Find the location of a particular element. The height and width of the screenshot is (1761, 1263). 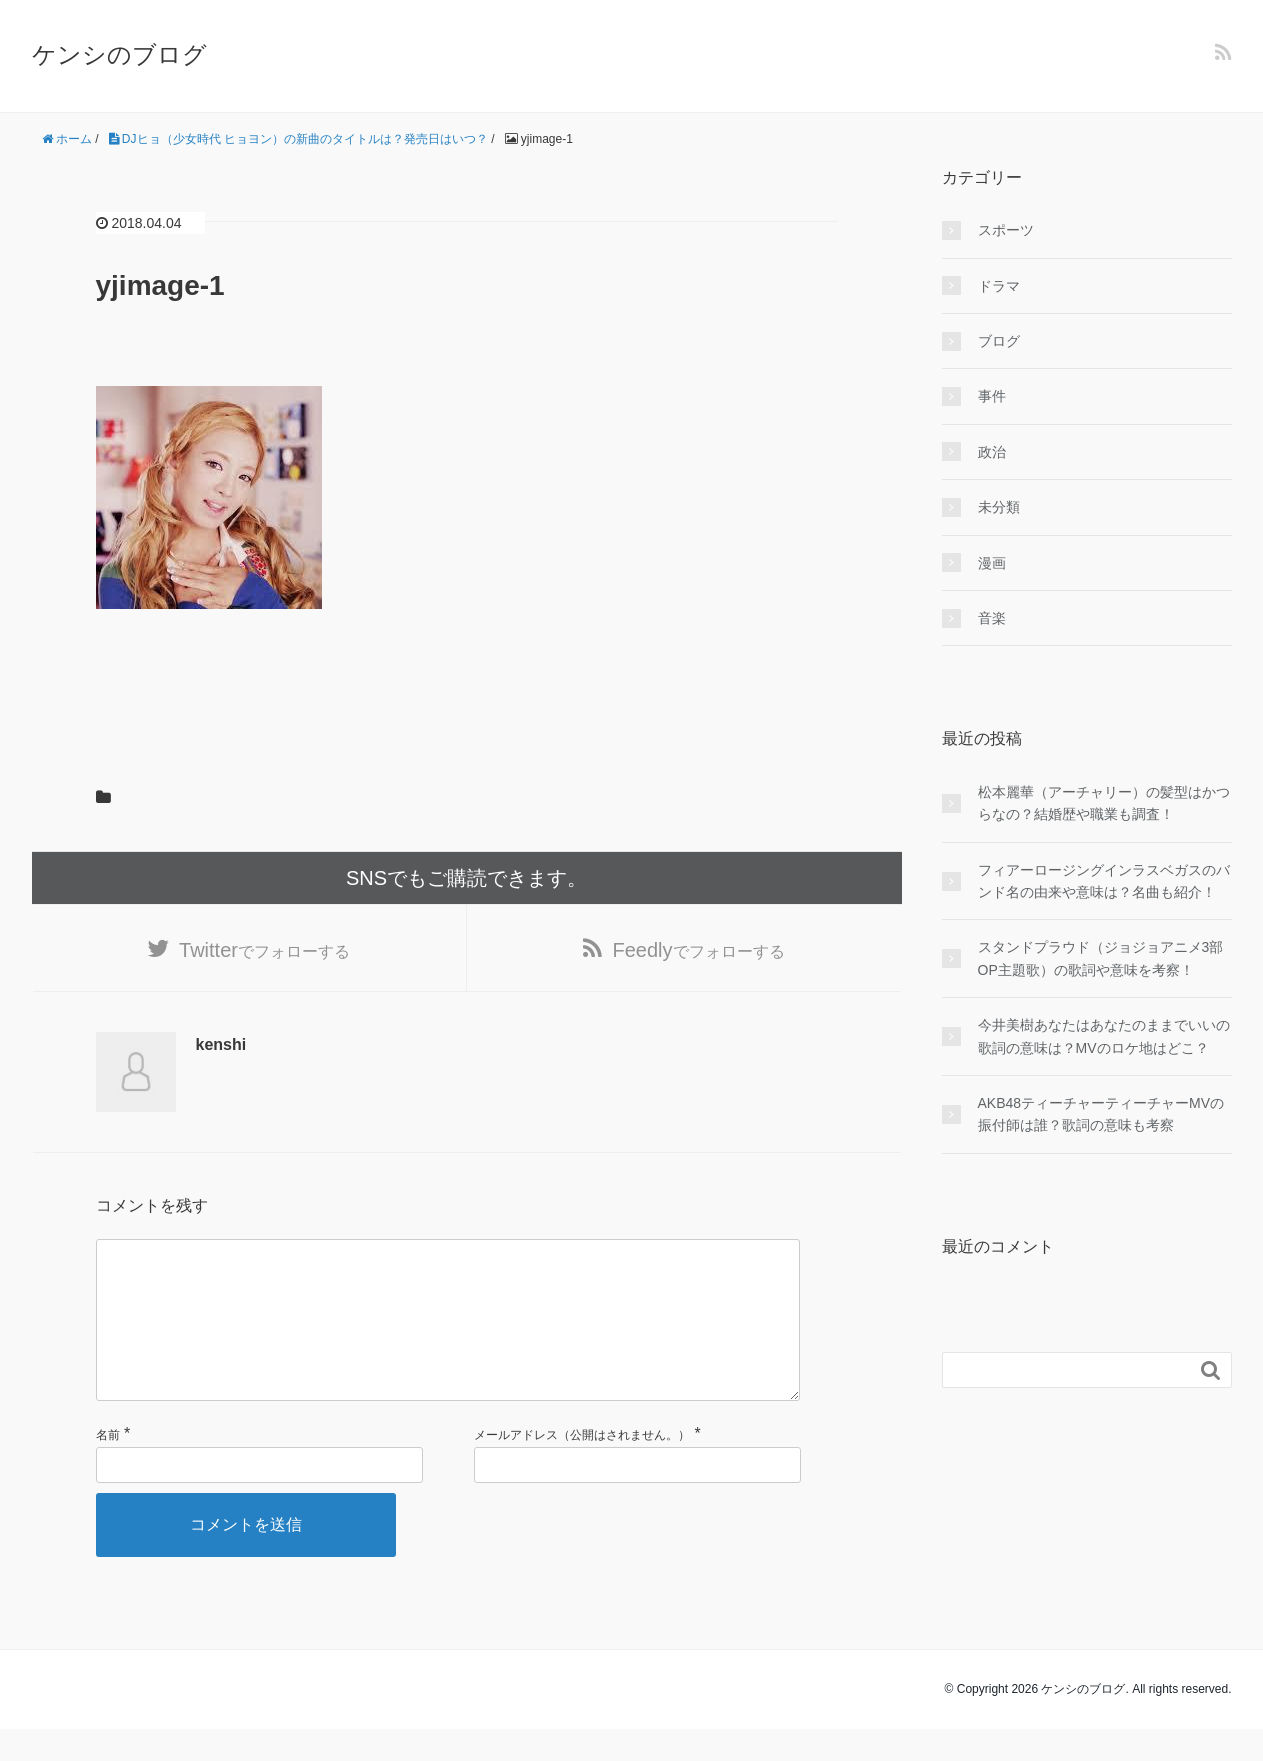

今井美樹あなたはあなたのままでいいの歌詞の意味は？MVのロケ地はどこ？ is located at coordinates (1104, 1036).